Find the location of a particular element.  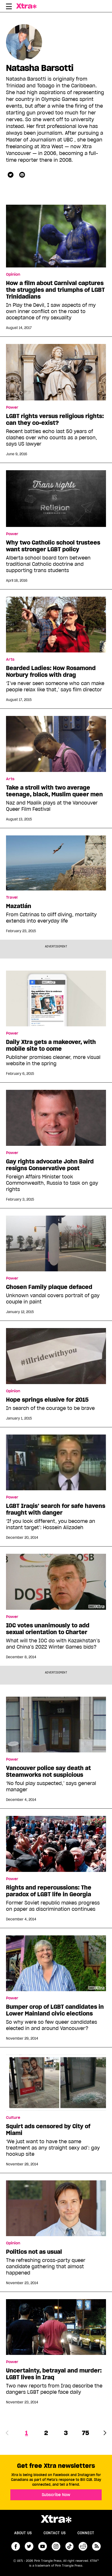

Rights and repercussions: The paradox of LGBT life in Georgia is located at coordinates (48, 1891).